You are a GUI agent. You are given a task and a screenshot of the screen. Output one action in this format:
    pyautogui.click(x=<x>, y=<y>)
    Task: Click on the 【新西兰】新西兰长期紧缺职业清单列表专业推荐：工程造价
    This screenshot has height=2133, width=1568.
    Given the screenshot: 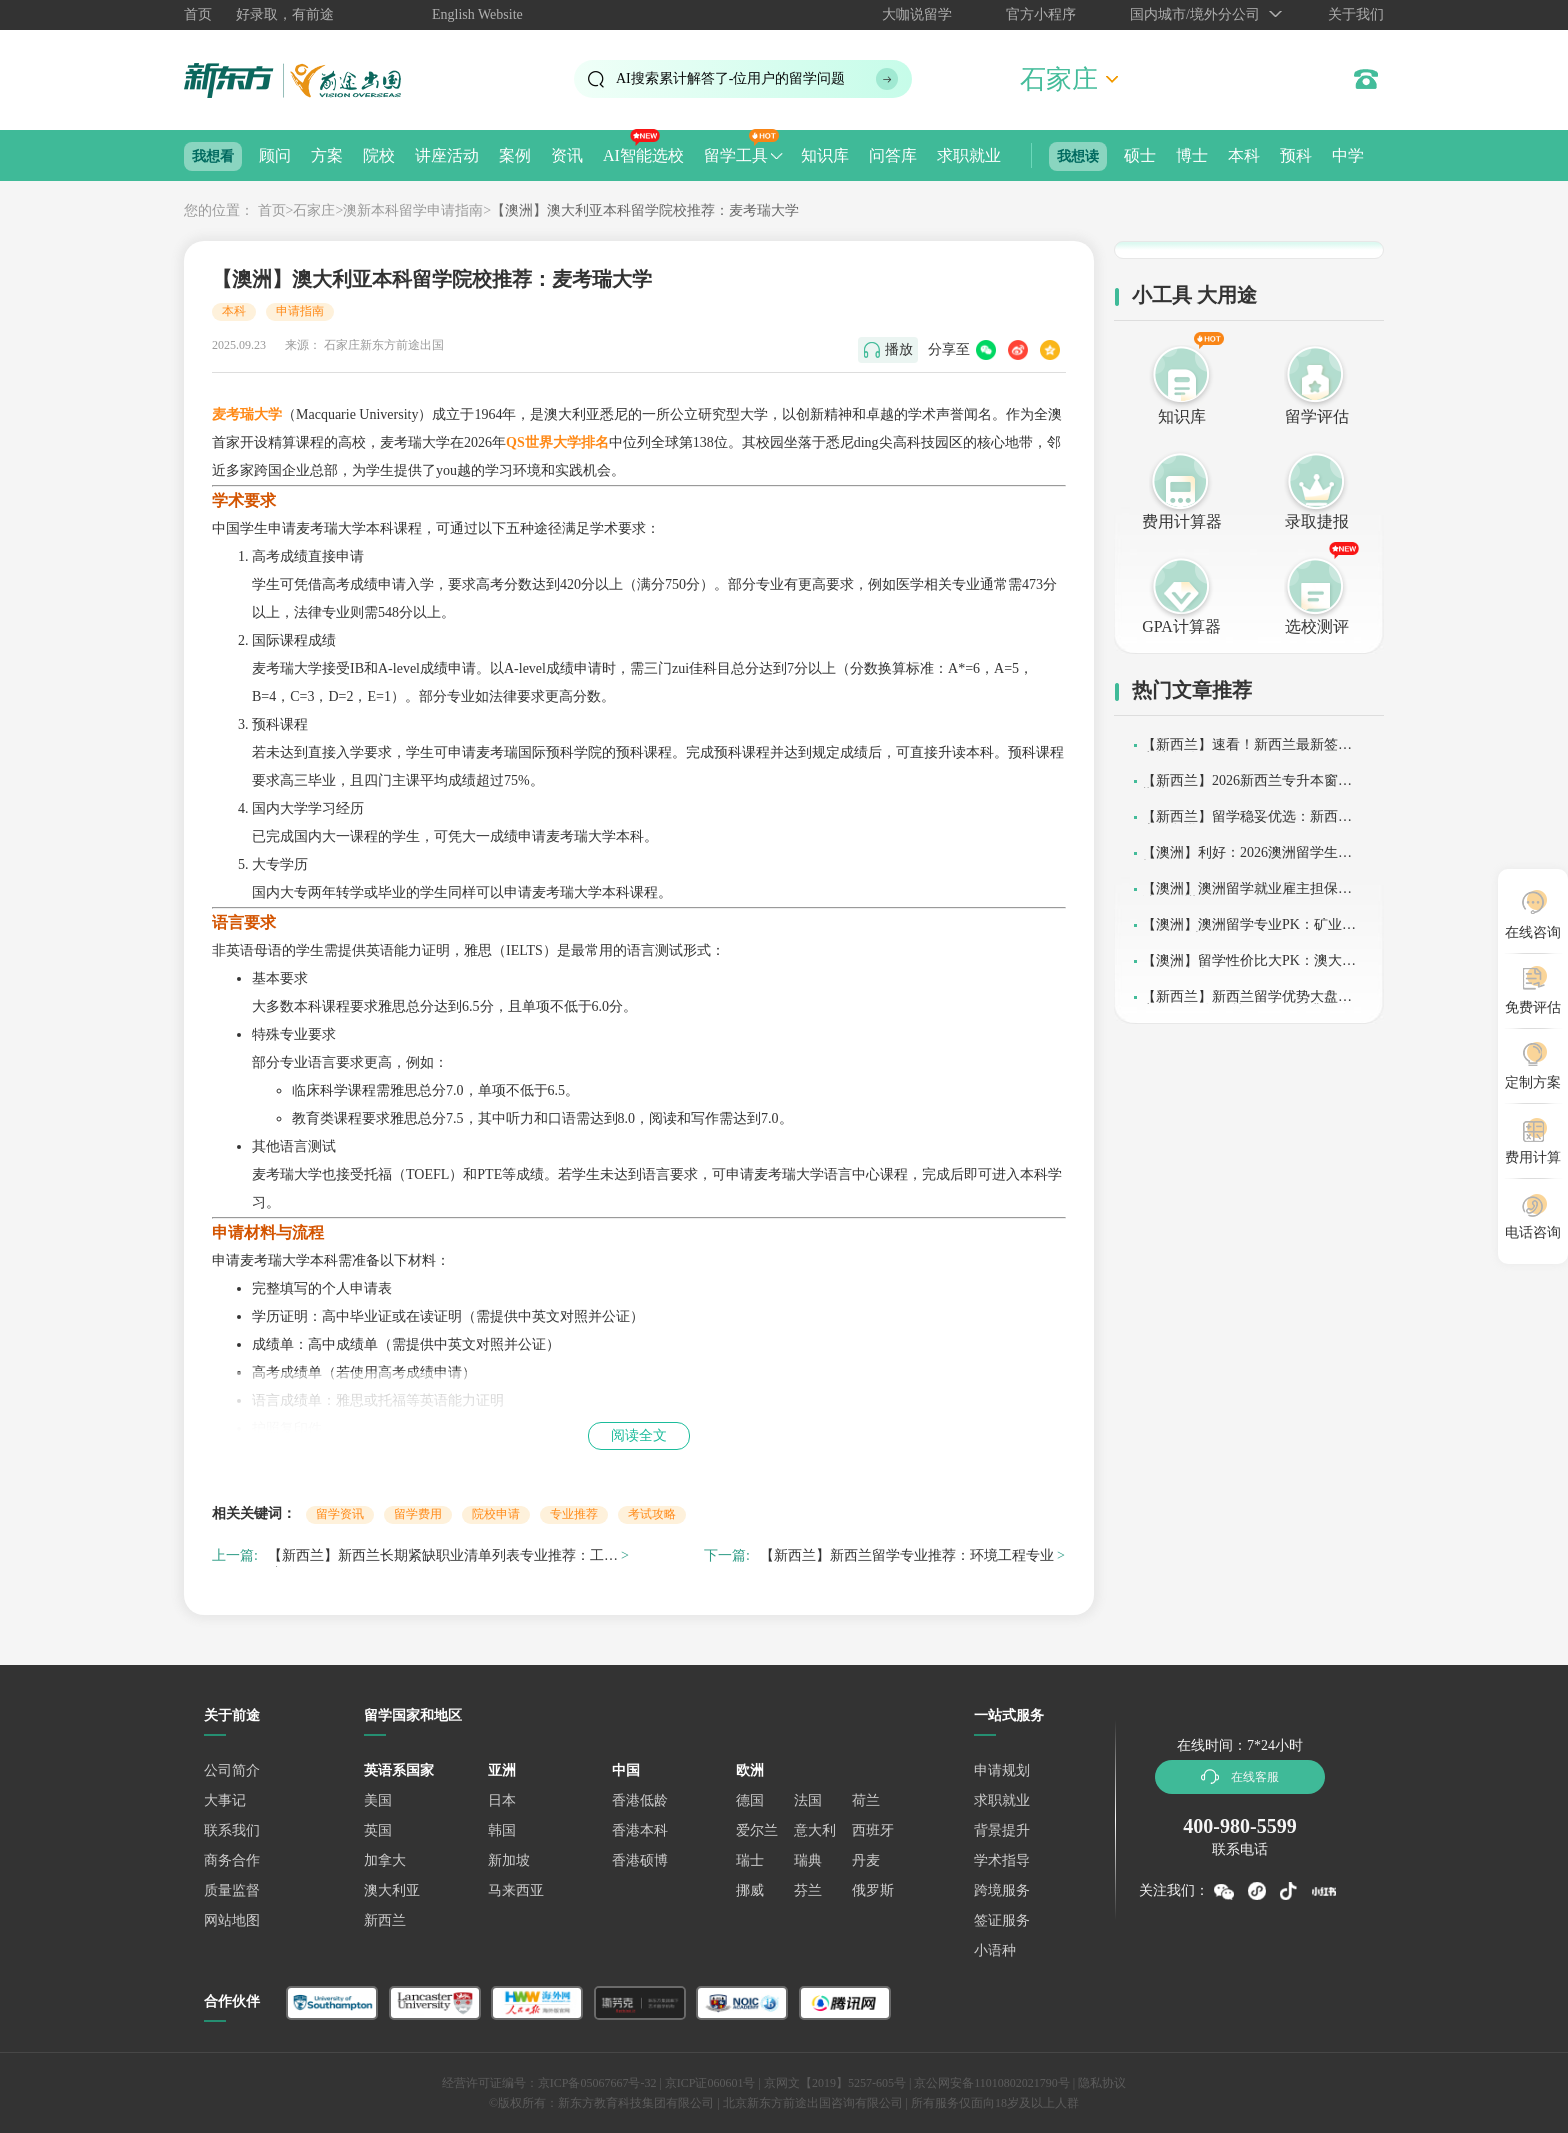 What is the action you would take?
    pyautogui.click(x=443, y=1558)
    